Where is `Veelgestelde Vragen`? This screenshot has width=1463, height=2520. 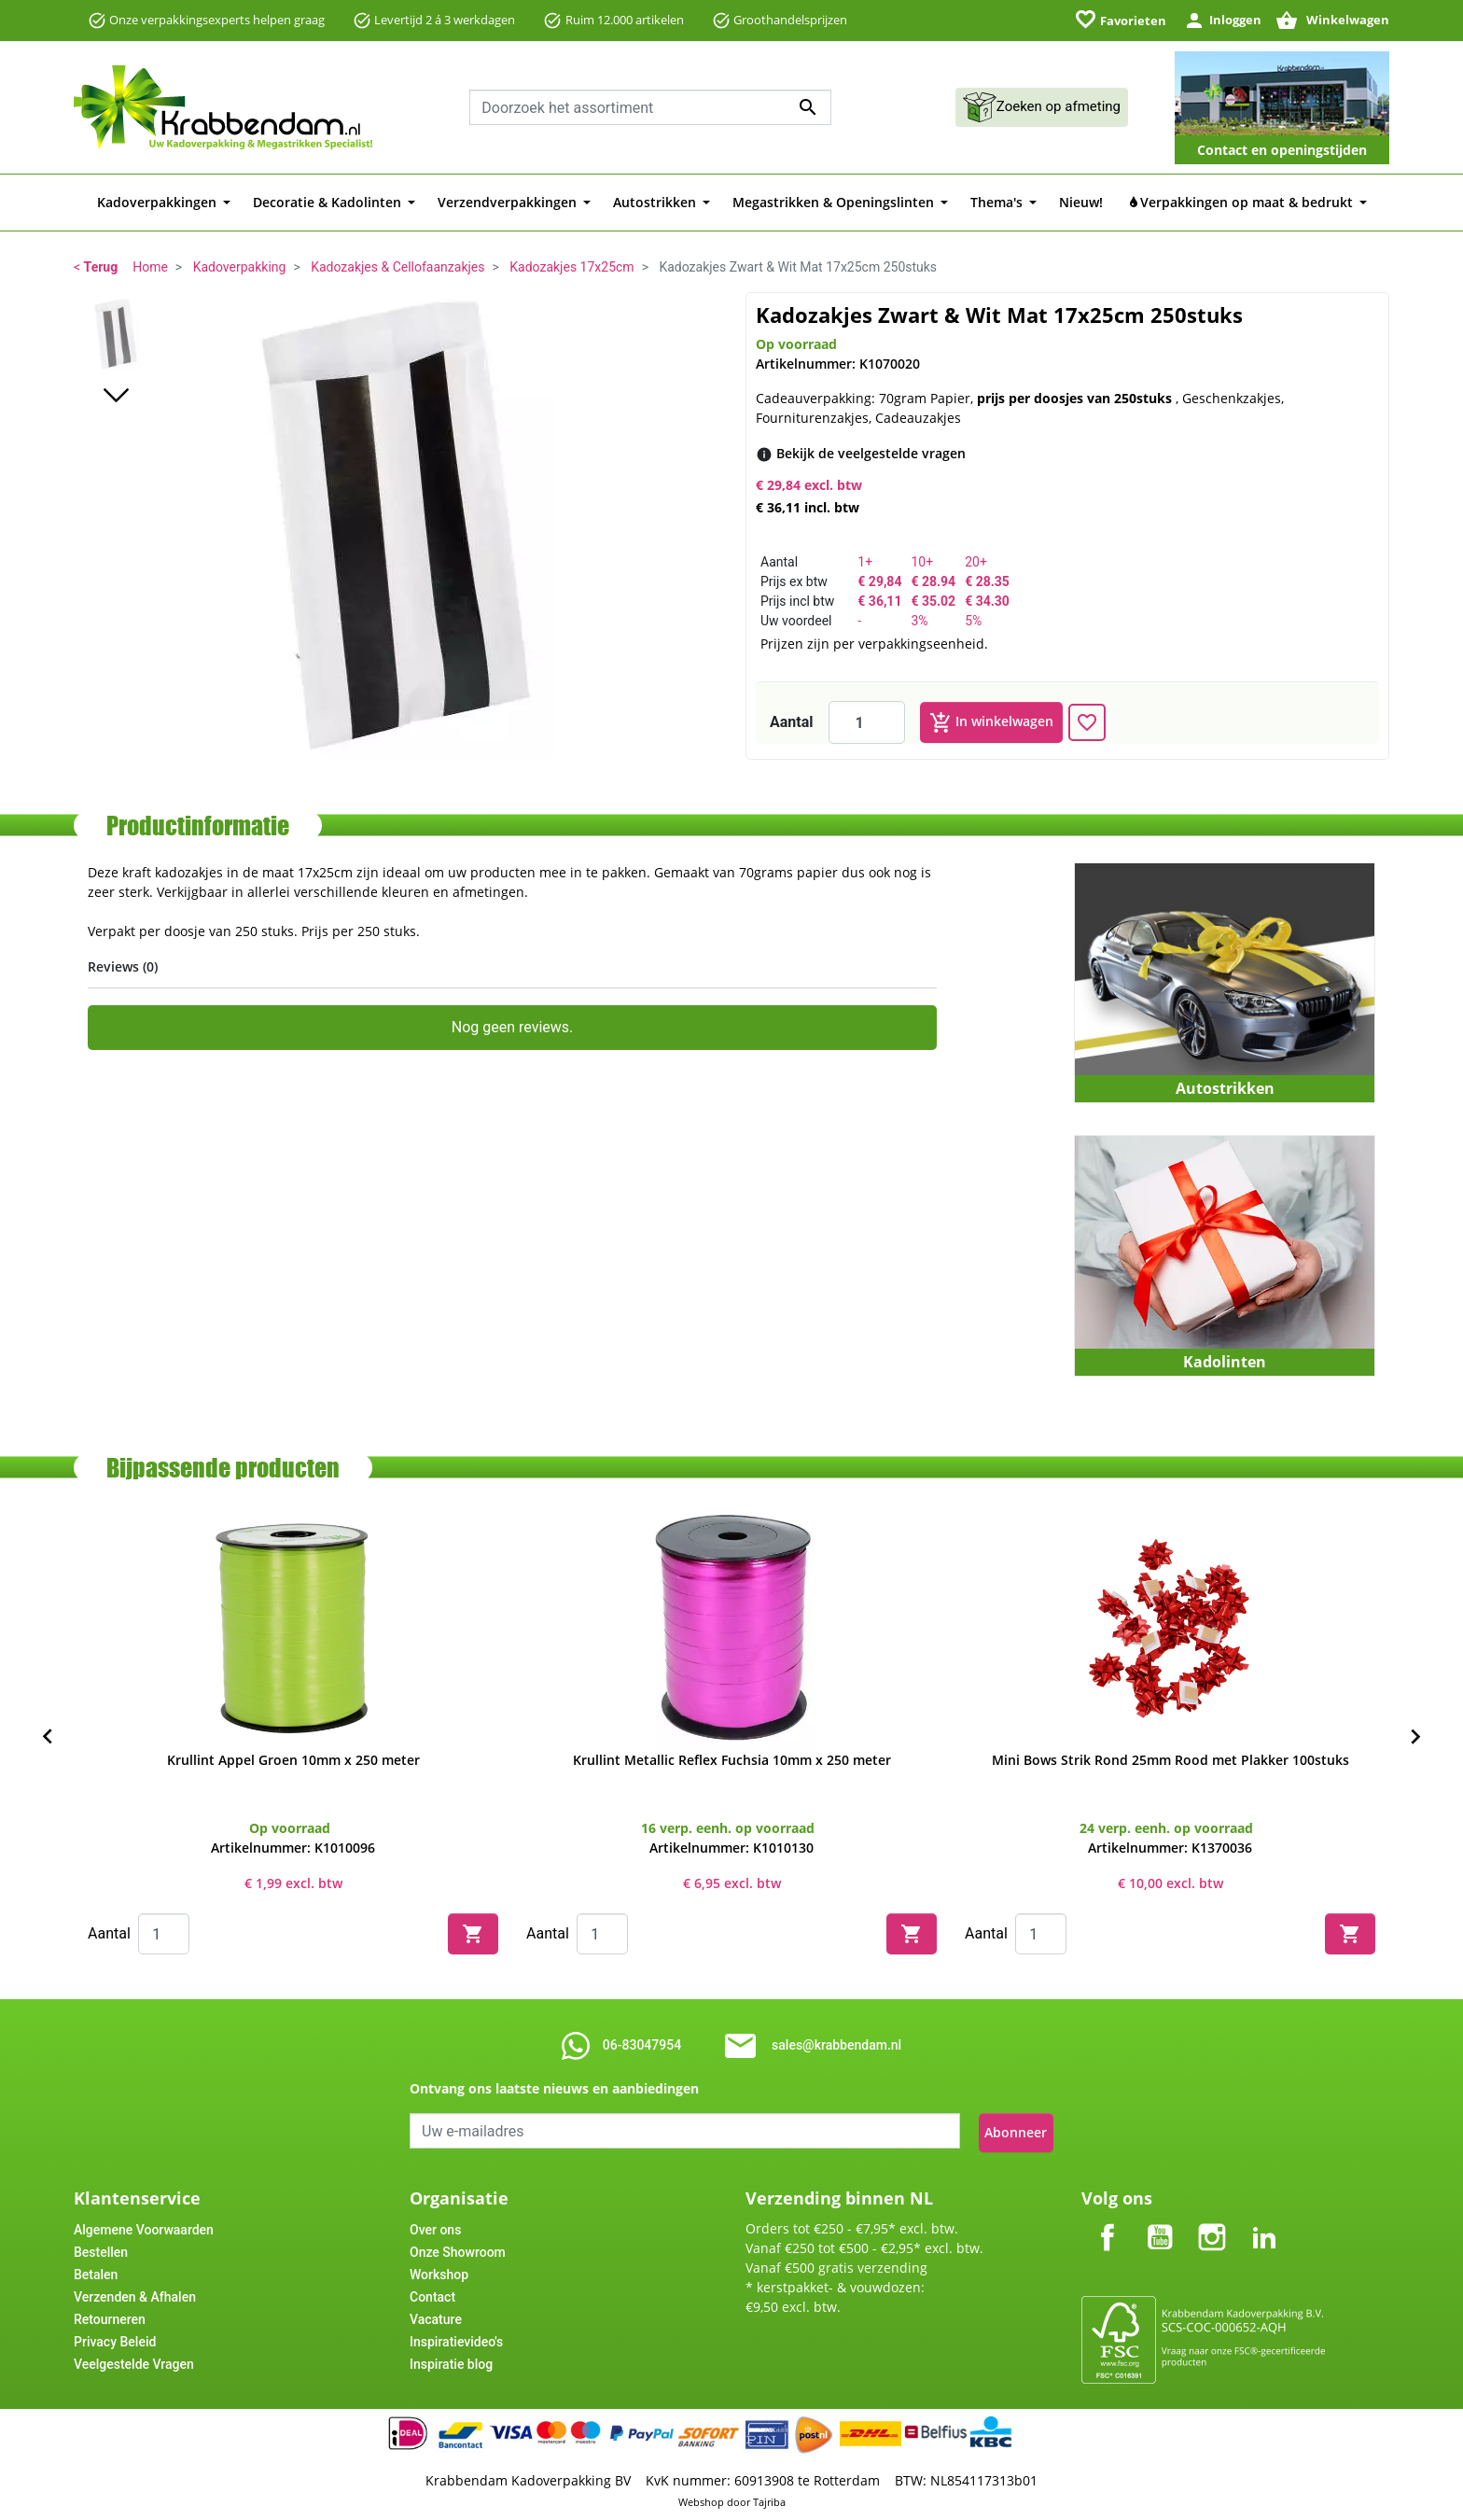
Veelgestelde Vragen is located at coordinates (134, 2360).